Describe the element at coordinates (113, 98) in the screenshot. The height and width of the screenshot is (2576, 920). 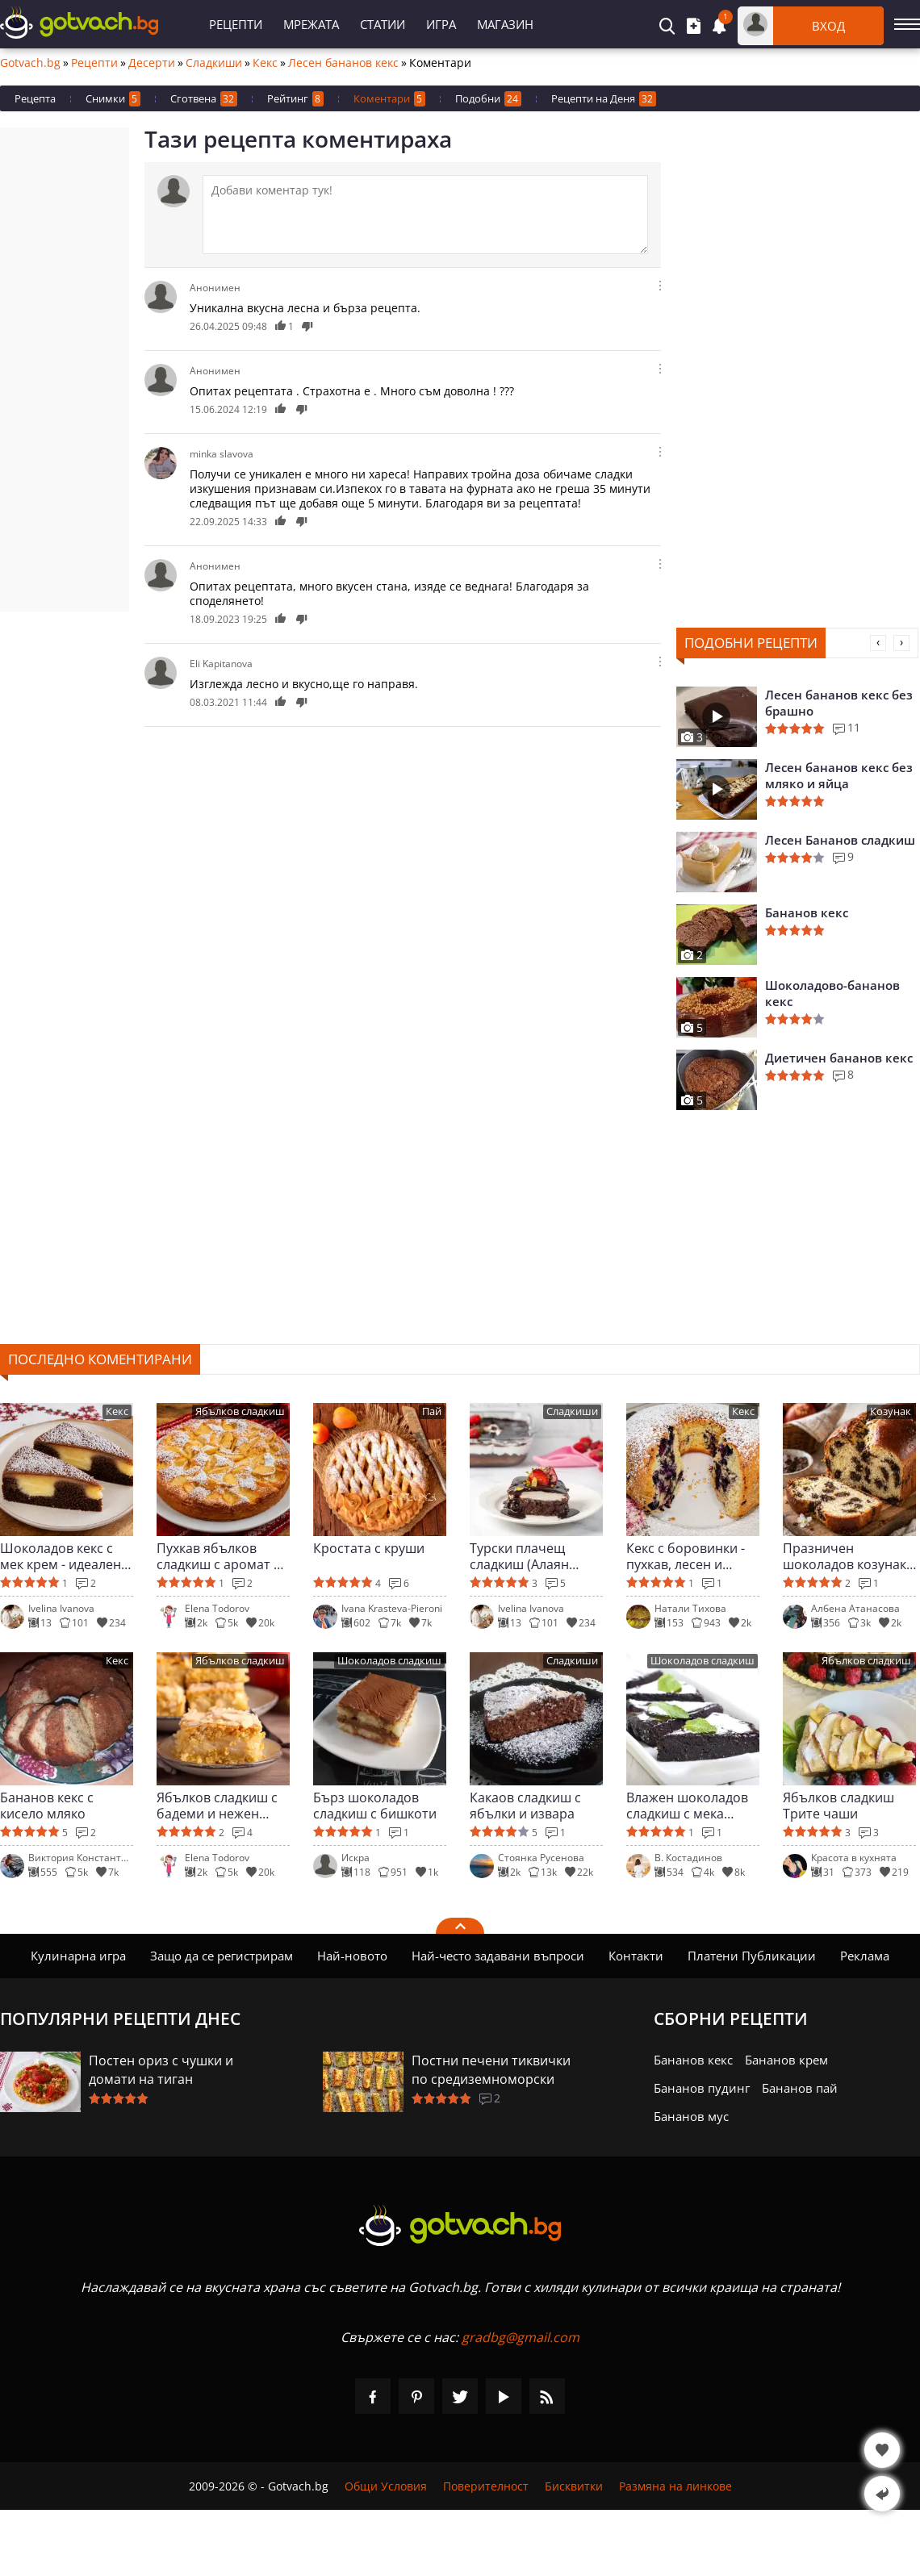
I see `Снимки` at that location.